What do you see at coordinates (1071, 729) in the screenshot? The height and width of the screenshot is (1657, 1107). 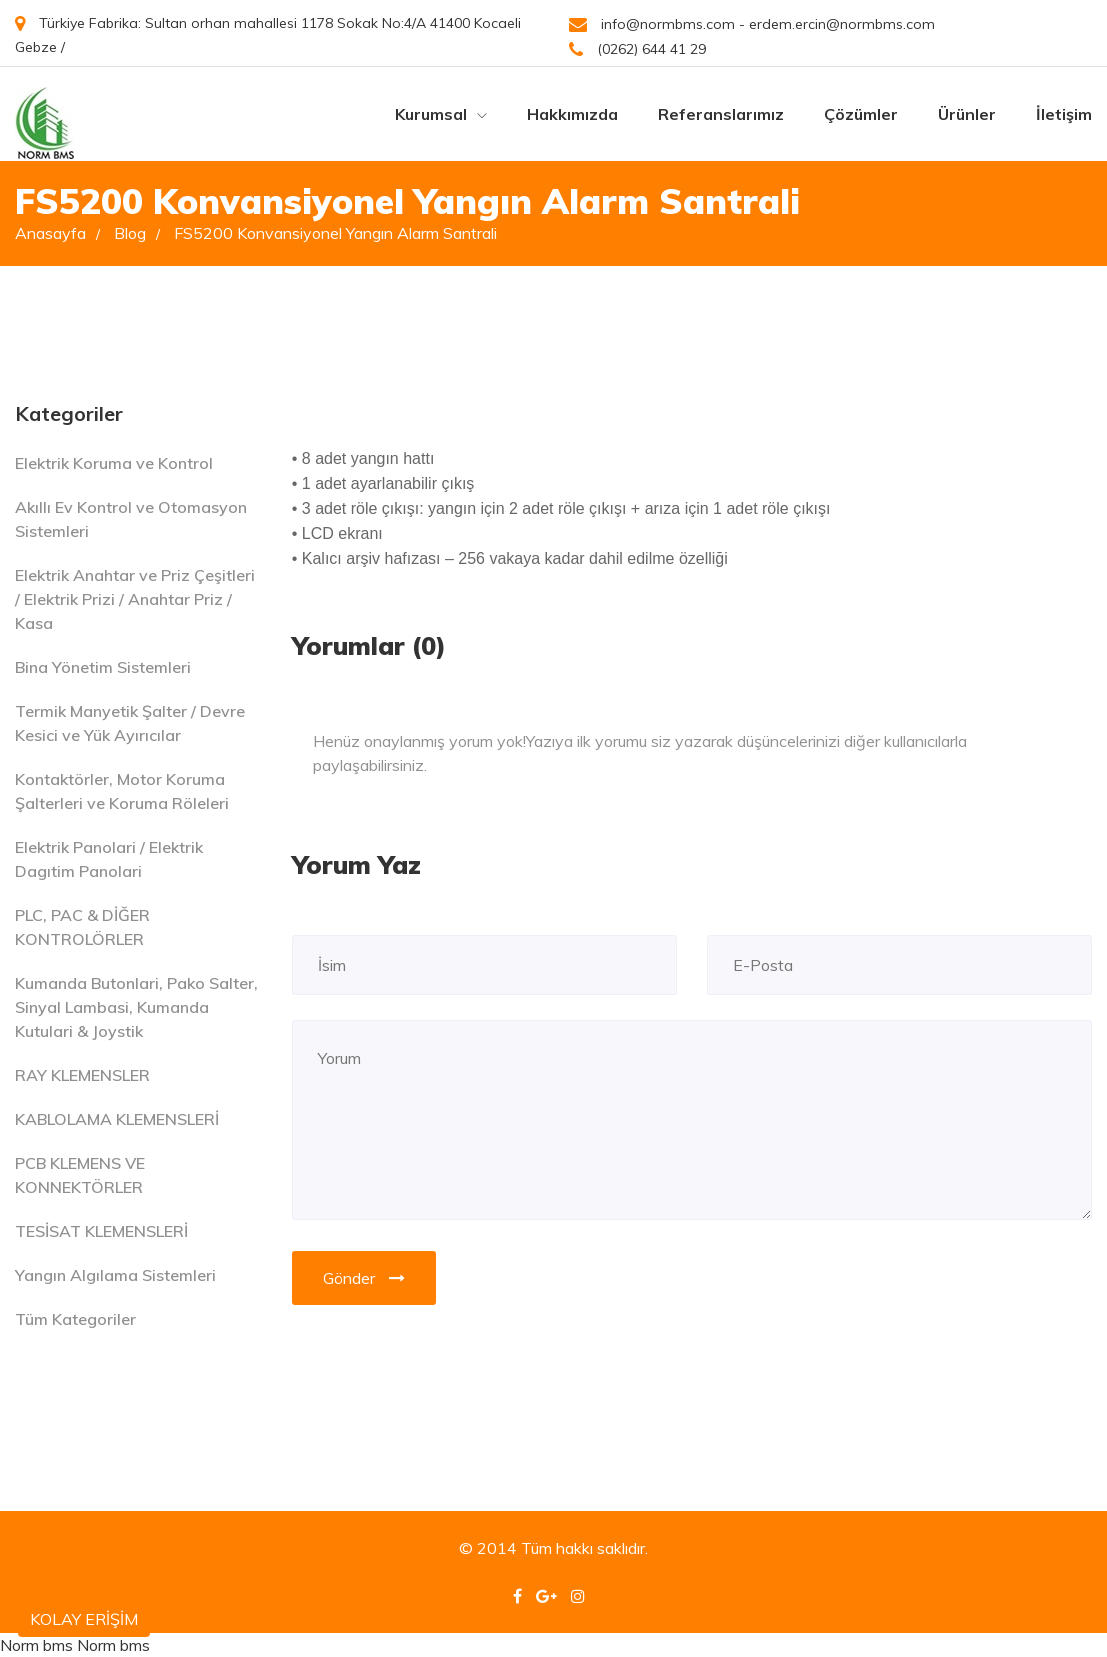 I see `[Close]` at bounding box center [1071, 729].